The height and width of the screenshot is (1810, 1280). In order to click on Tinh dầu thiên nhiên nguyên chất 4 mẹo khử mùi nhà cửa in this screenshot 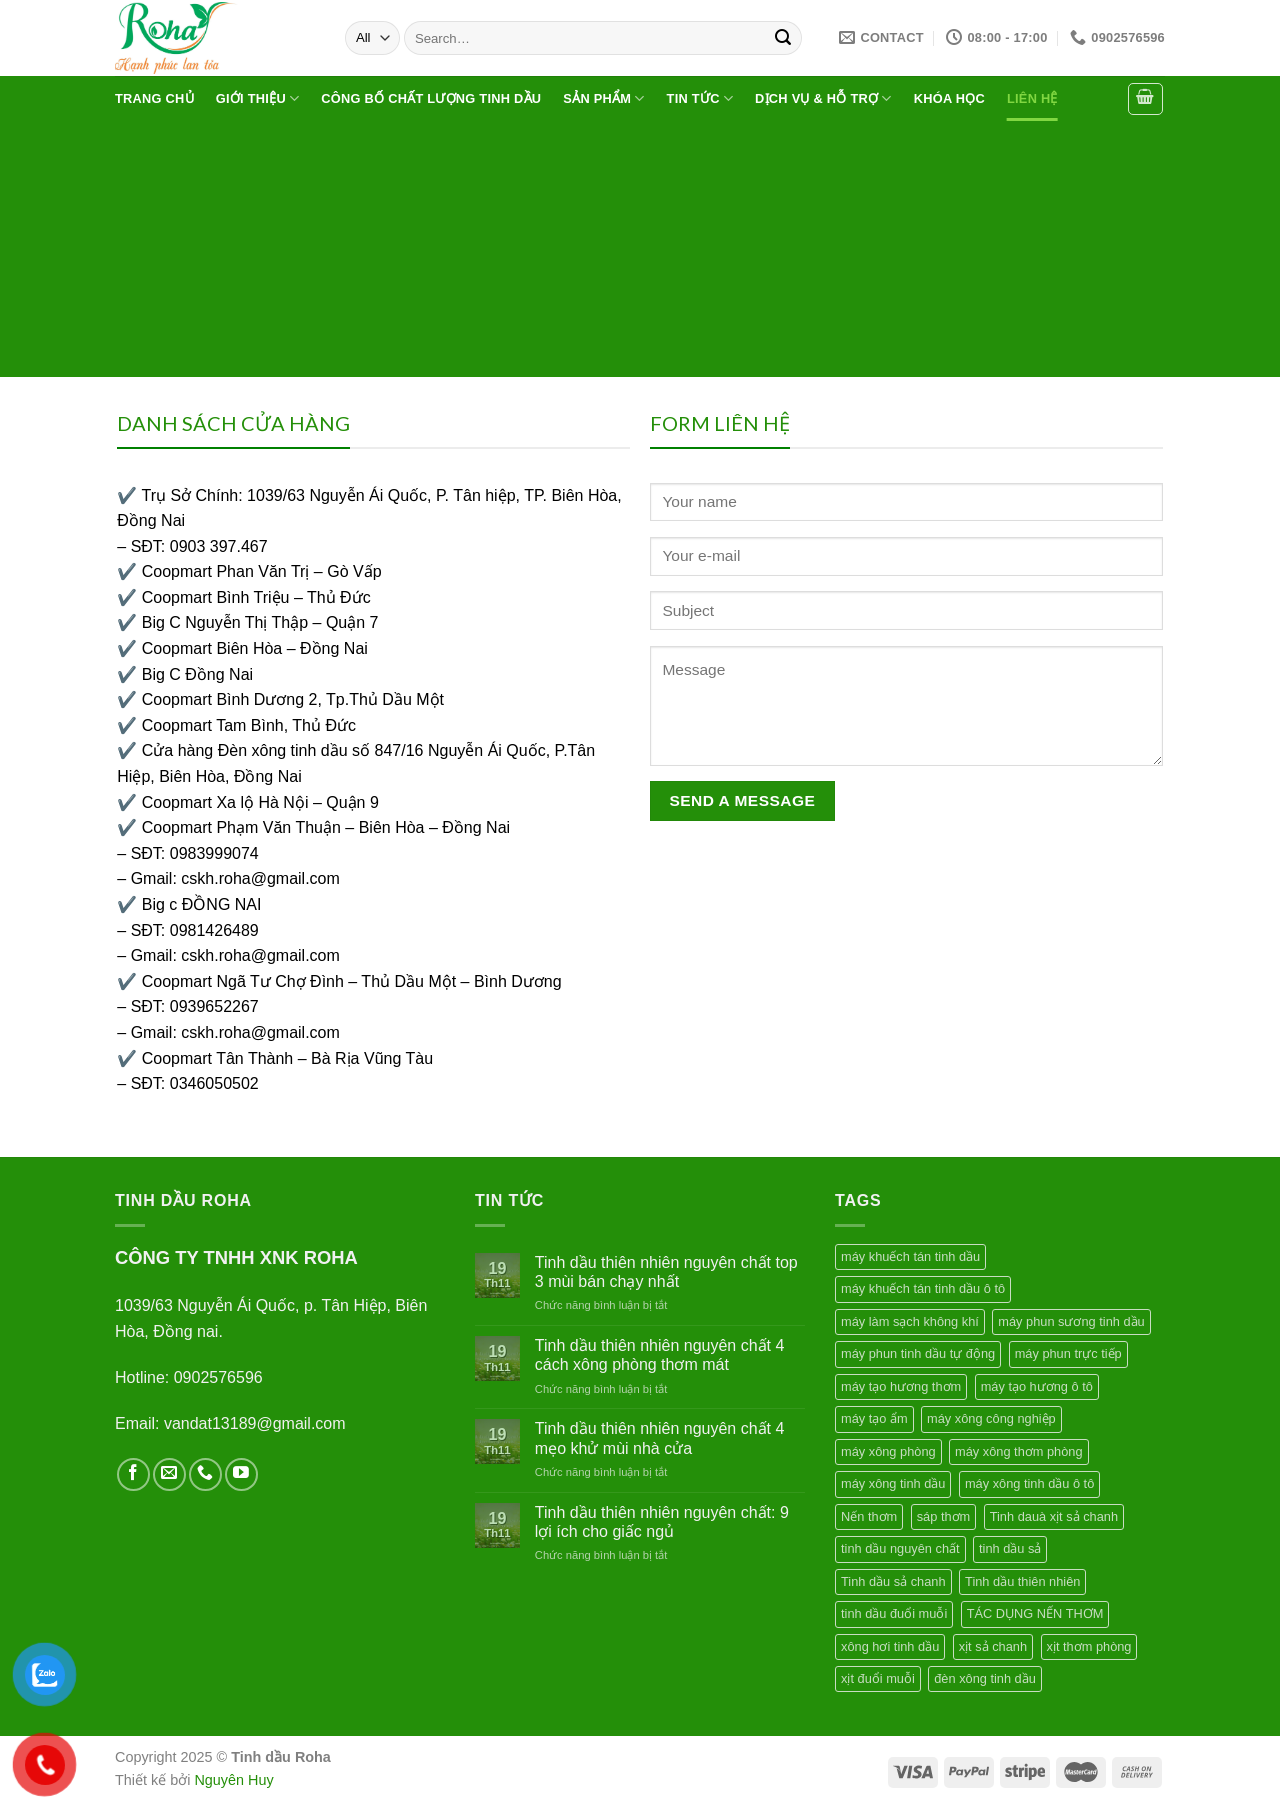, I will do `click(660, 1438)`.